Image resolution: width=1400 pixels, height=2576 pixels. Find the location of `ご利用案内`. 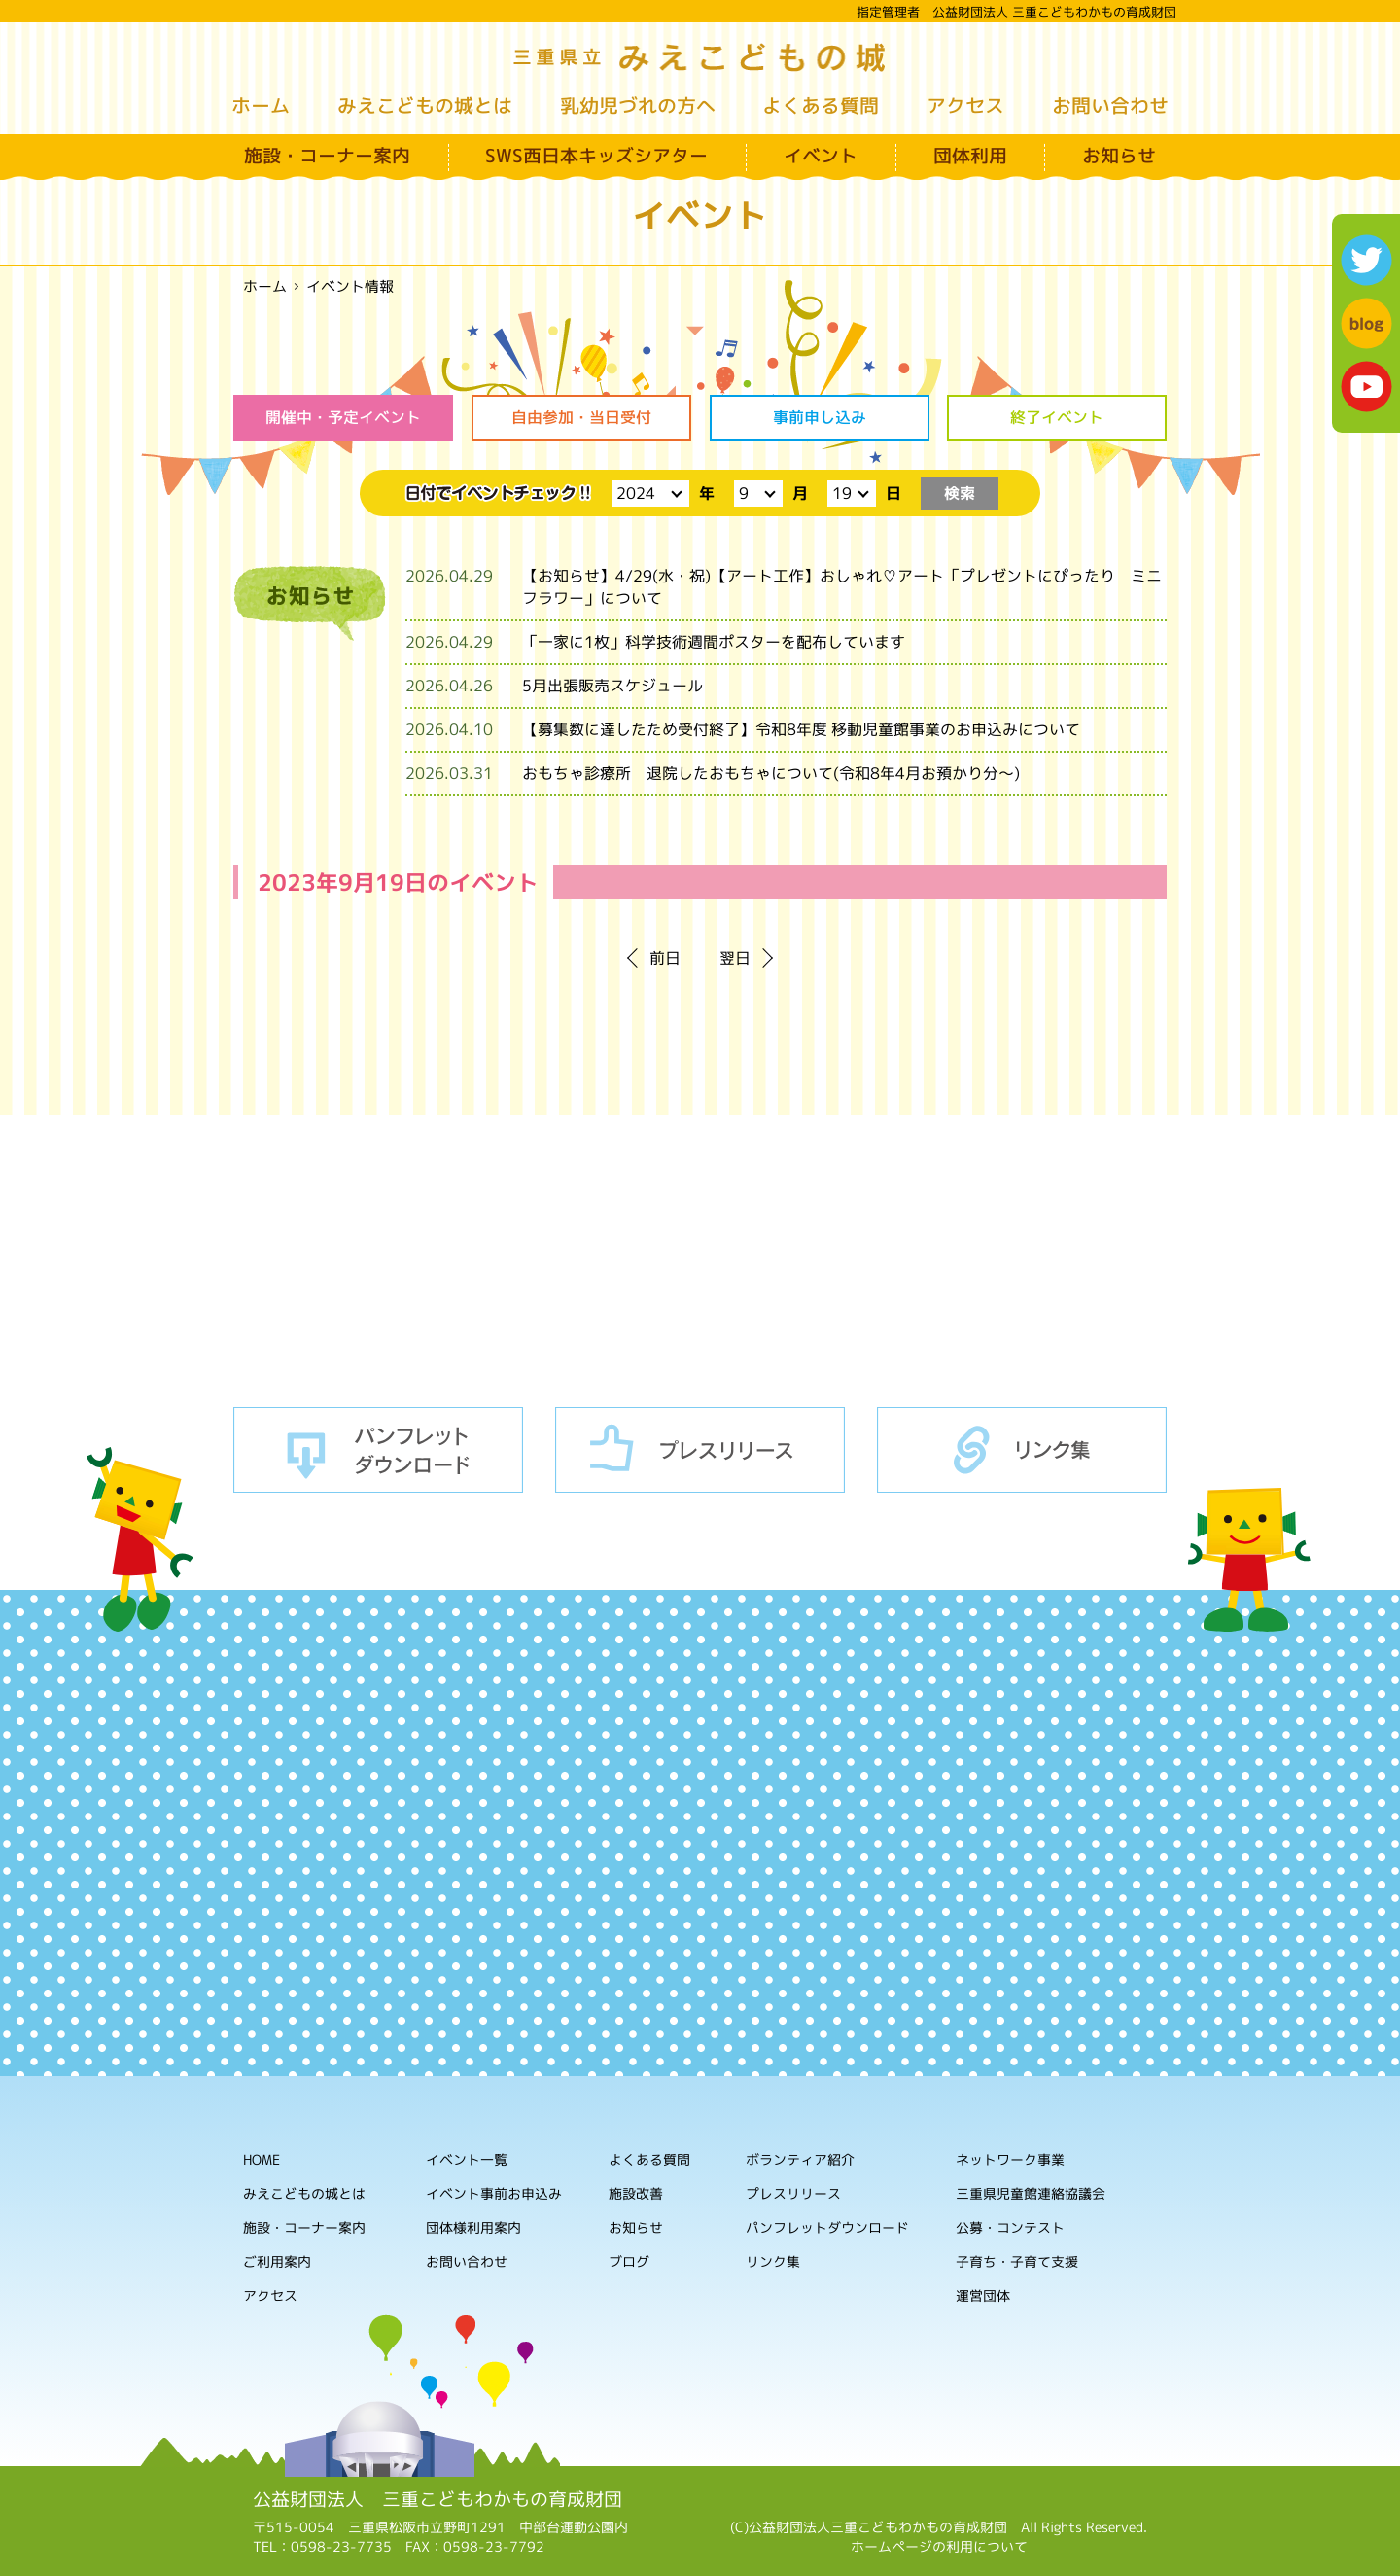

ご利用案内 is located at coordinates (277, 2261).